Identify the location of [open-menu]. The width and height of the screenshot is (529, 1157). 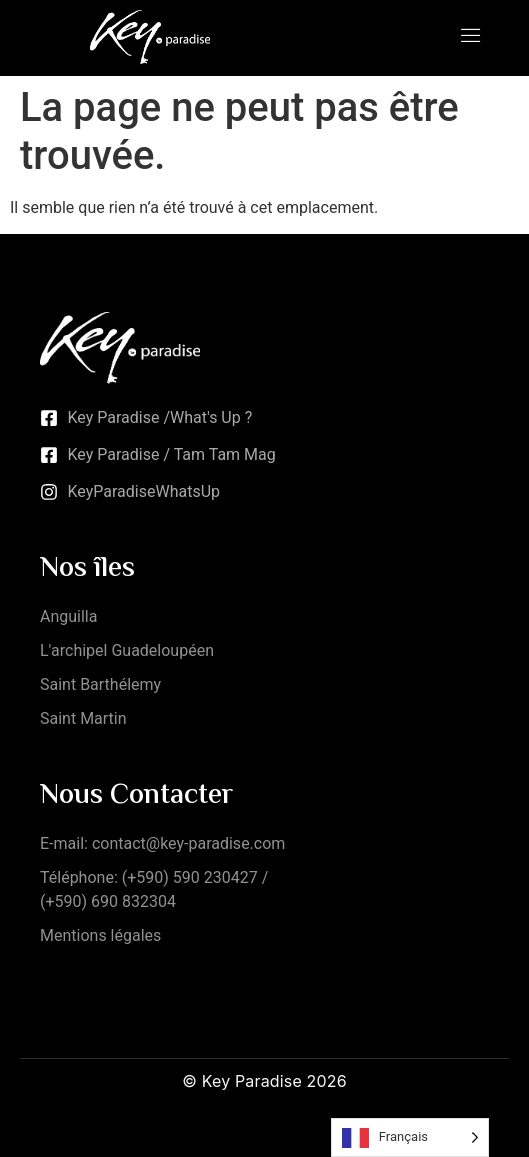
(471, 37).